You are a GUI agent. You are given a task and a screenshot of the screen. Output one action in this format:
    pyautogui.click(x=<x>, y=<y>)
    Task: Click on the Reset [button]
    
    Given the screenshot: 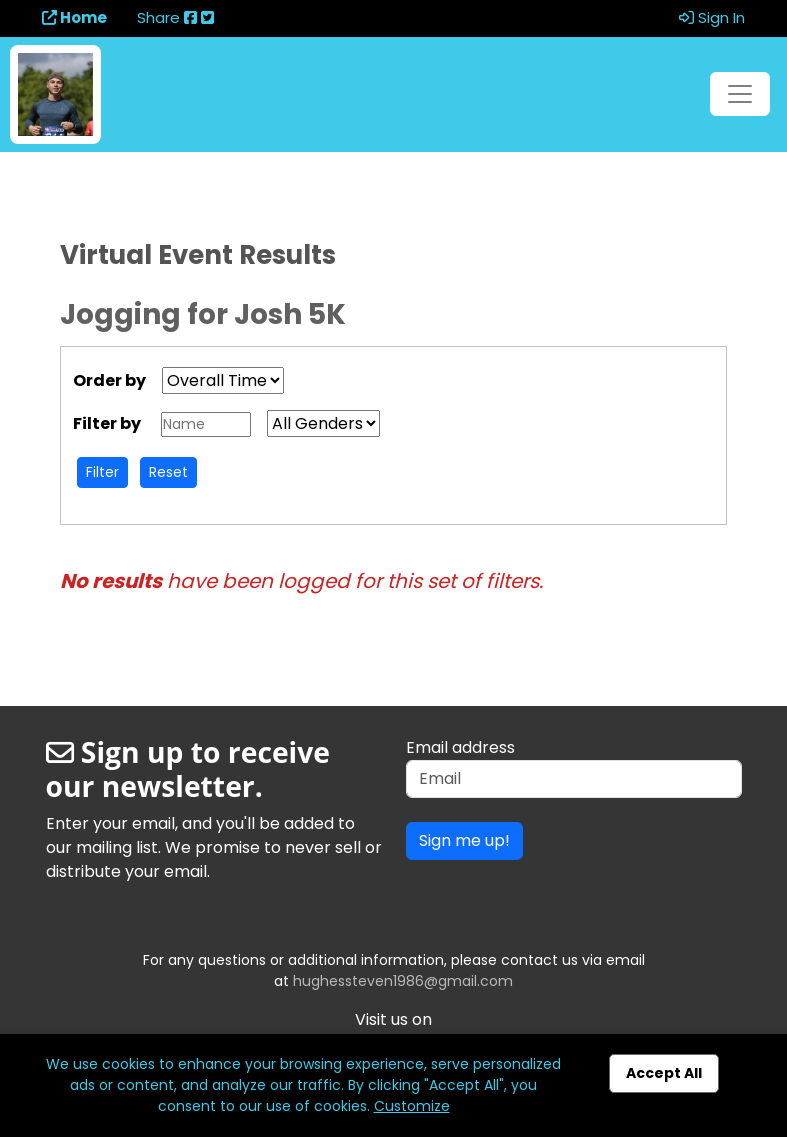 What is the action you would take?
    pyautogui.click(x=168, y=472)
    